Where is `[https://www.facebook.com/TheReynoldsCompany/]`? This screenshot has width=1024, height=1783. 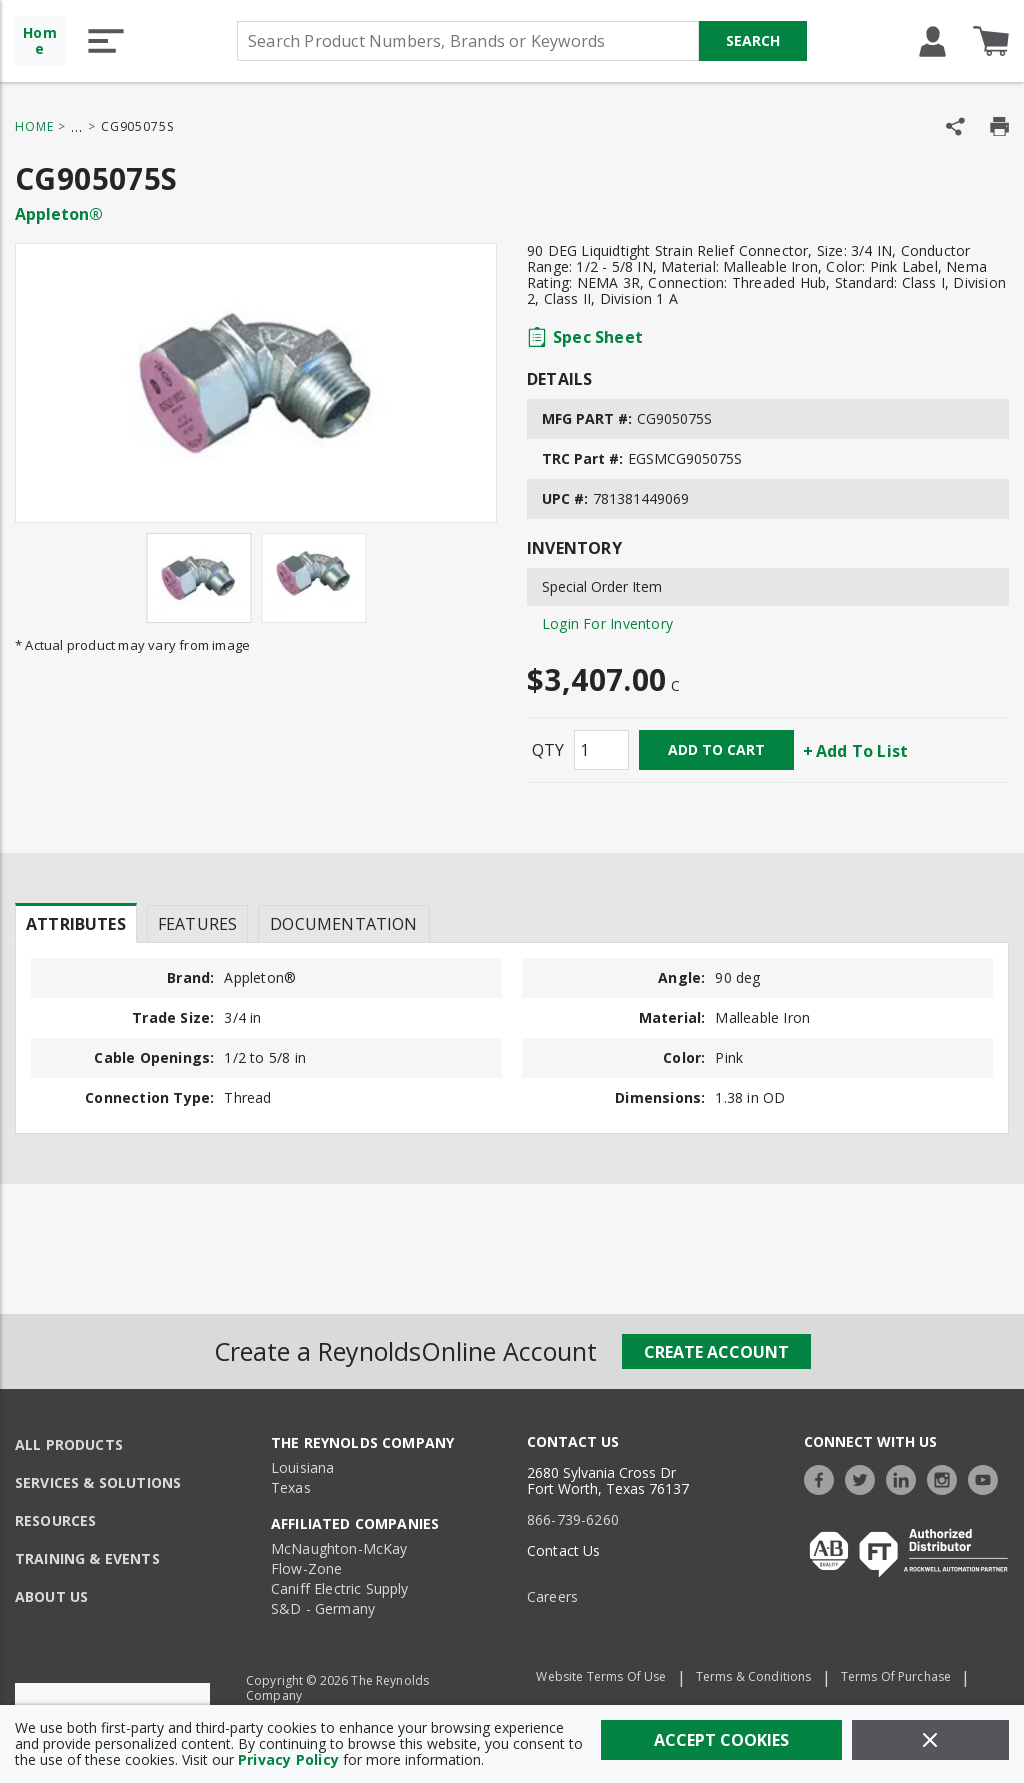
[https://www.facebook.com/TheReynoldsCompany/] is located at coordinates (824, 1477).